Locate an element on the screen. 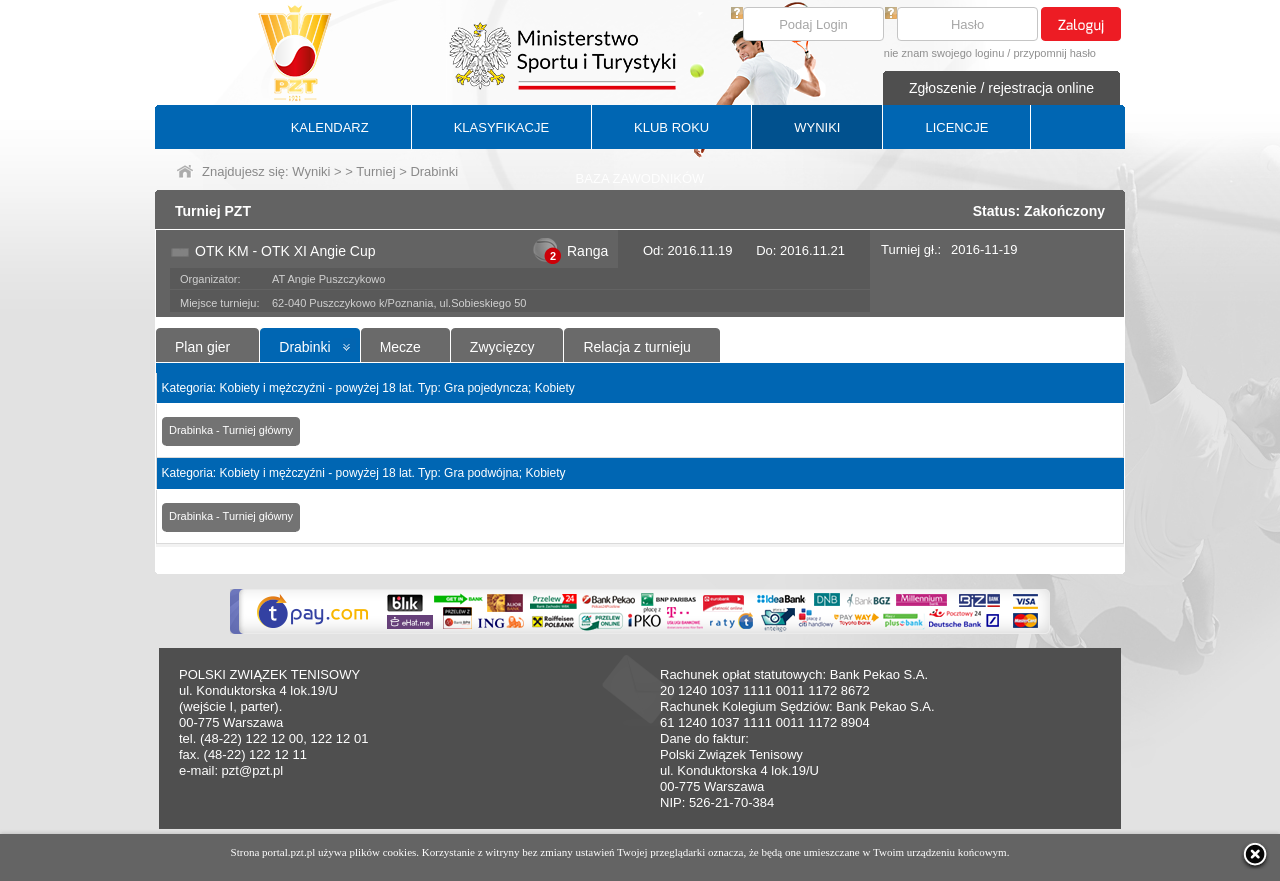 The height and width of the screenshot is (881, 1280). KALENDARZ is located at coordinates (330, 127).